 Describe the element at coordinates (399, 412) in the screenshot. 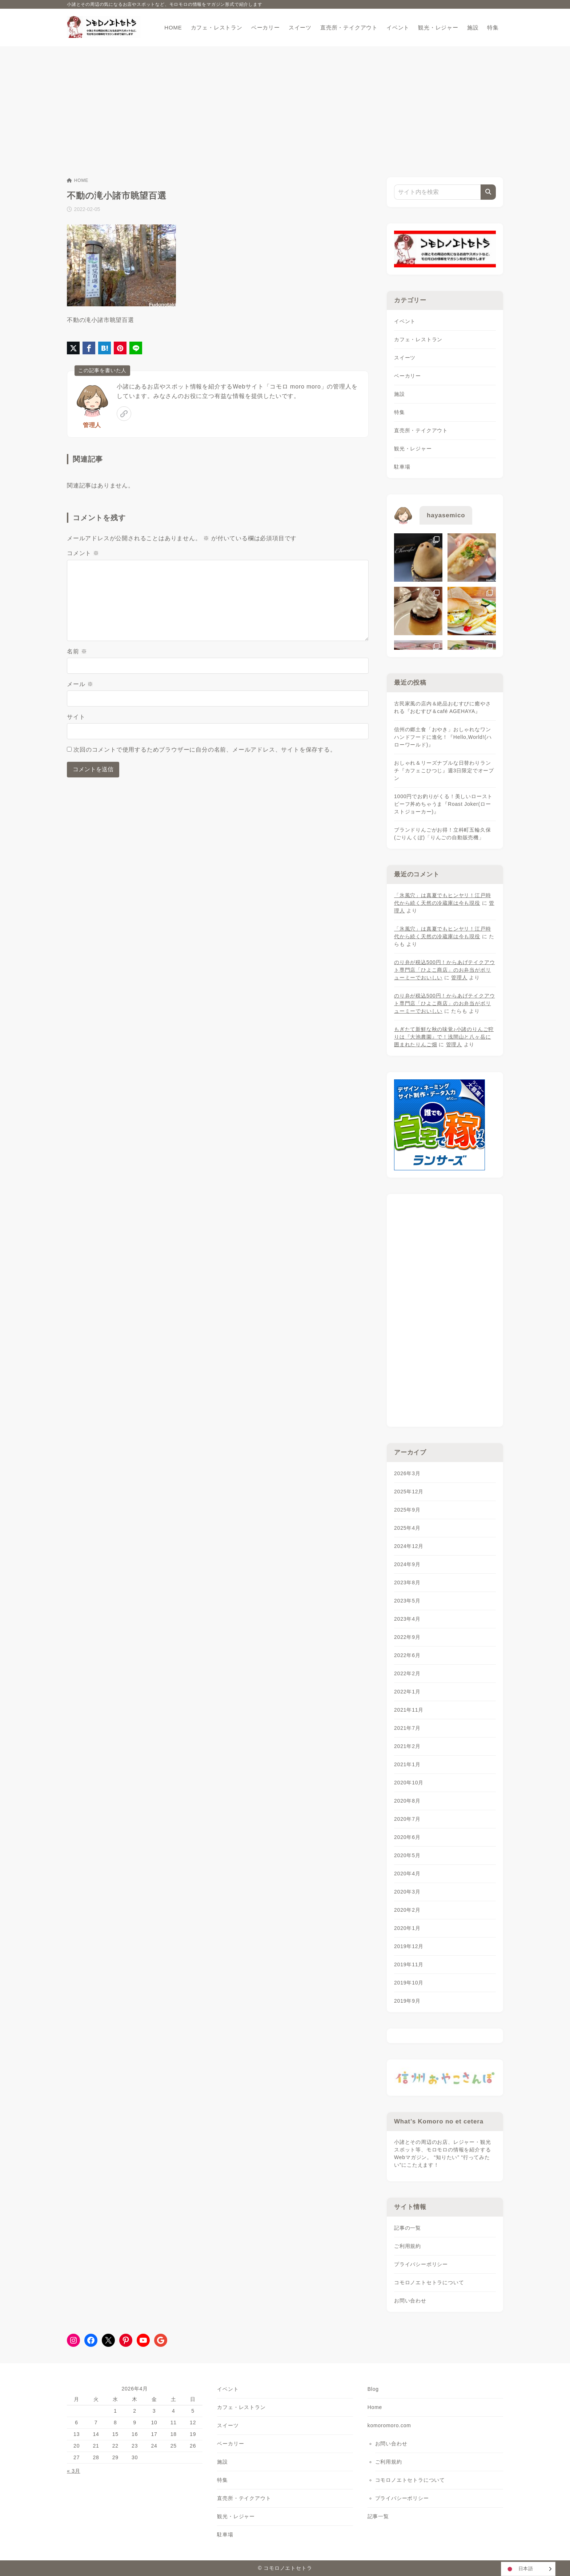

I see `特集` at that location.